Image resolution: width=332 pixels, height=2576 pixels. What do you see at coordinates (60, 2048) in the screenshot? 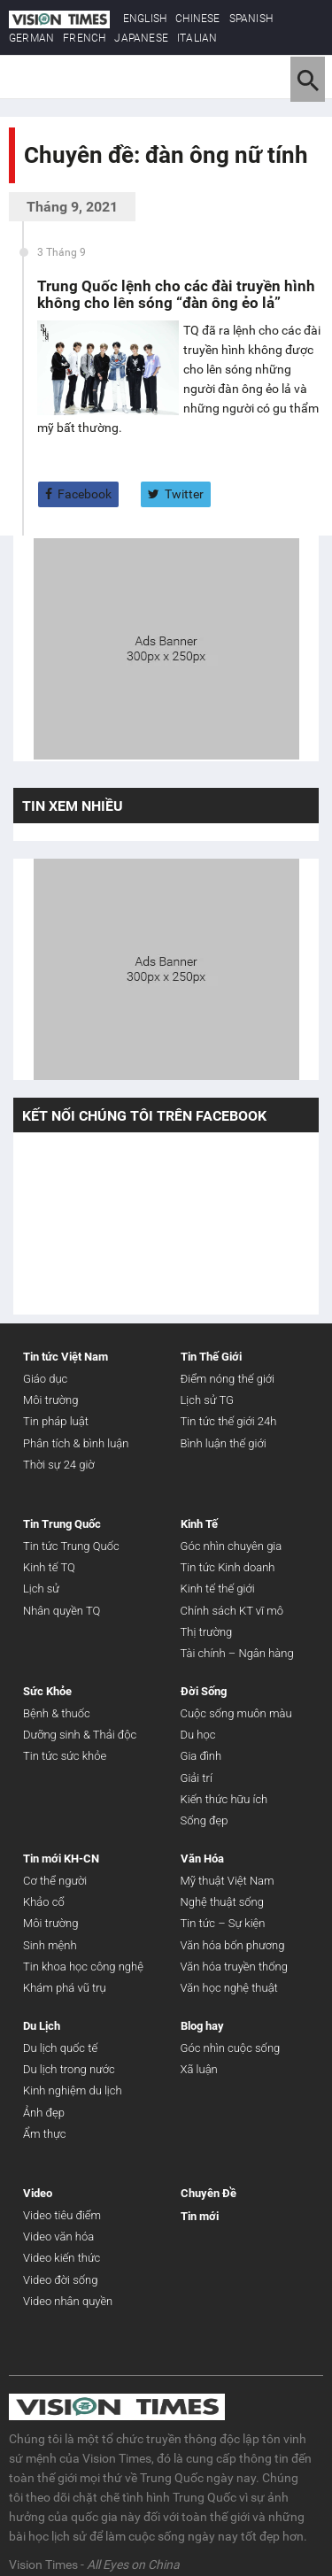
I see `Du lịch quốc tế` at bounding box center [60, 2048].